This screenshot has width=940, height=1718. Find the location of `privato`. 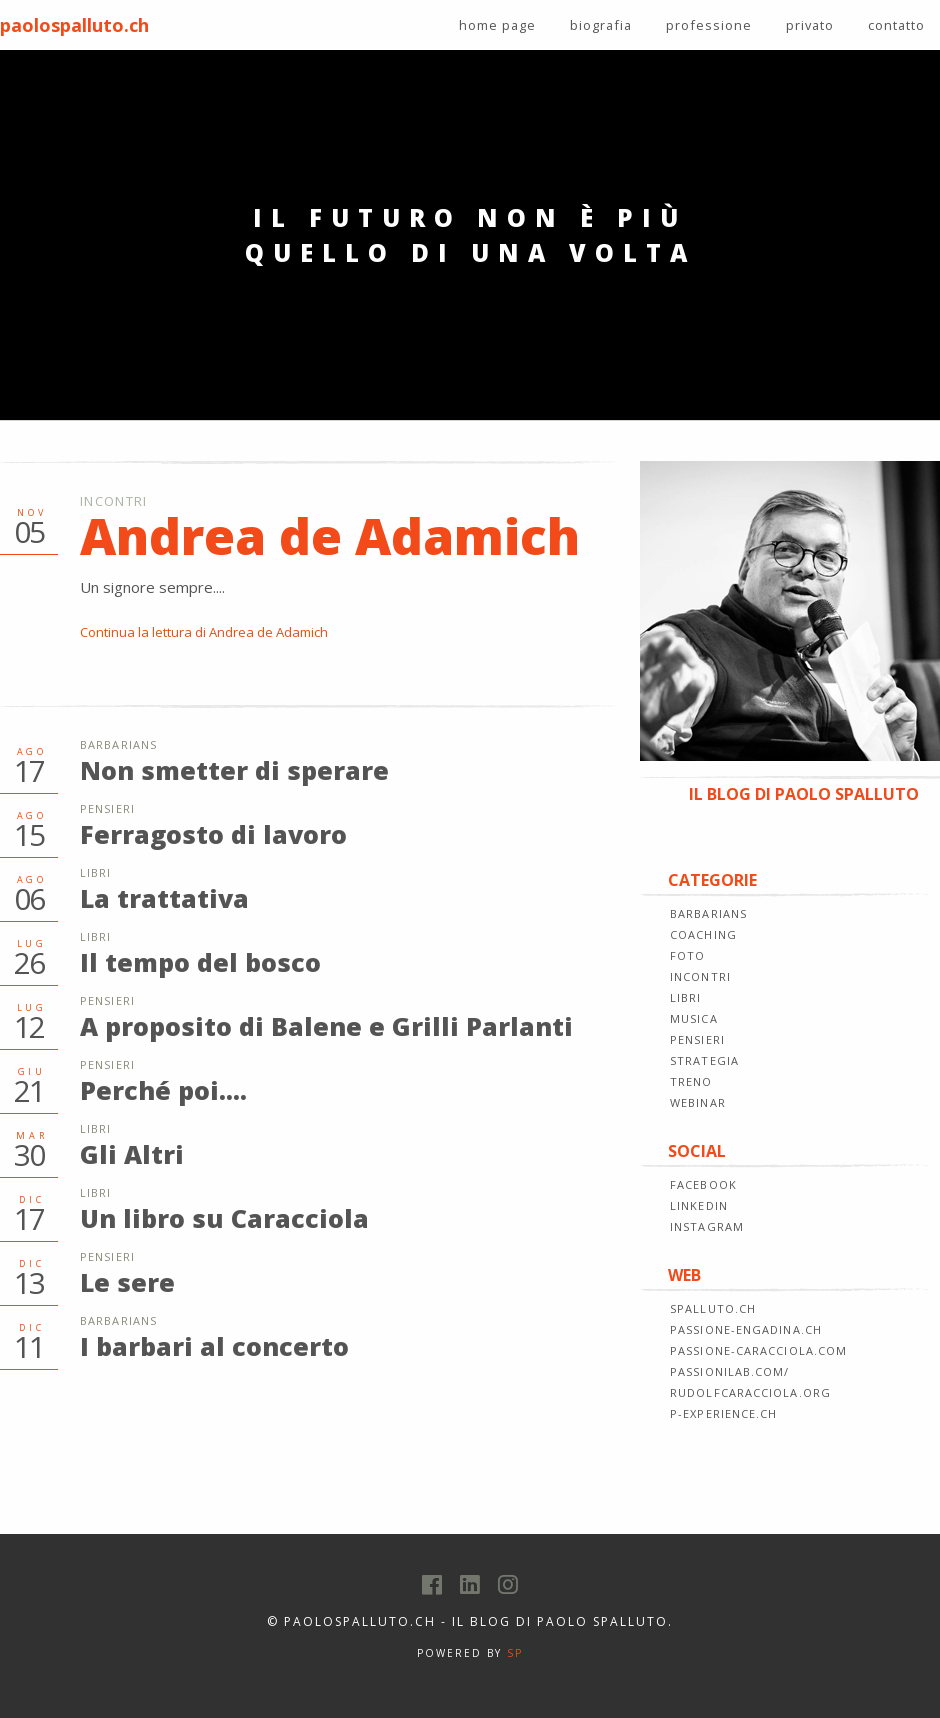

privato is located at coordinates (810, 25).